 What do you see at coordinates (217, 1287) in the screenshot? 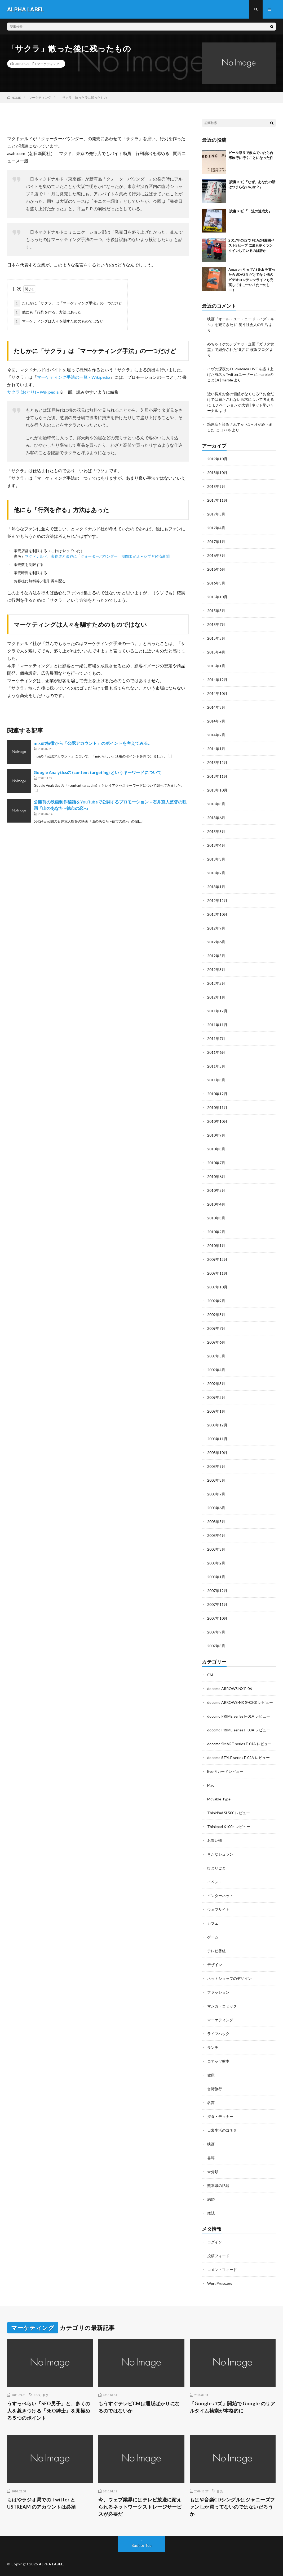
I see `2009年10月` at bounding box center [217, 1287].